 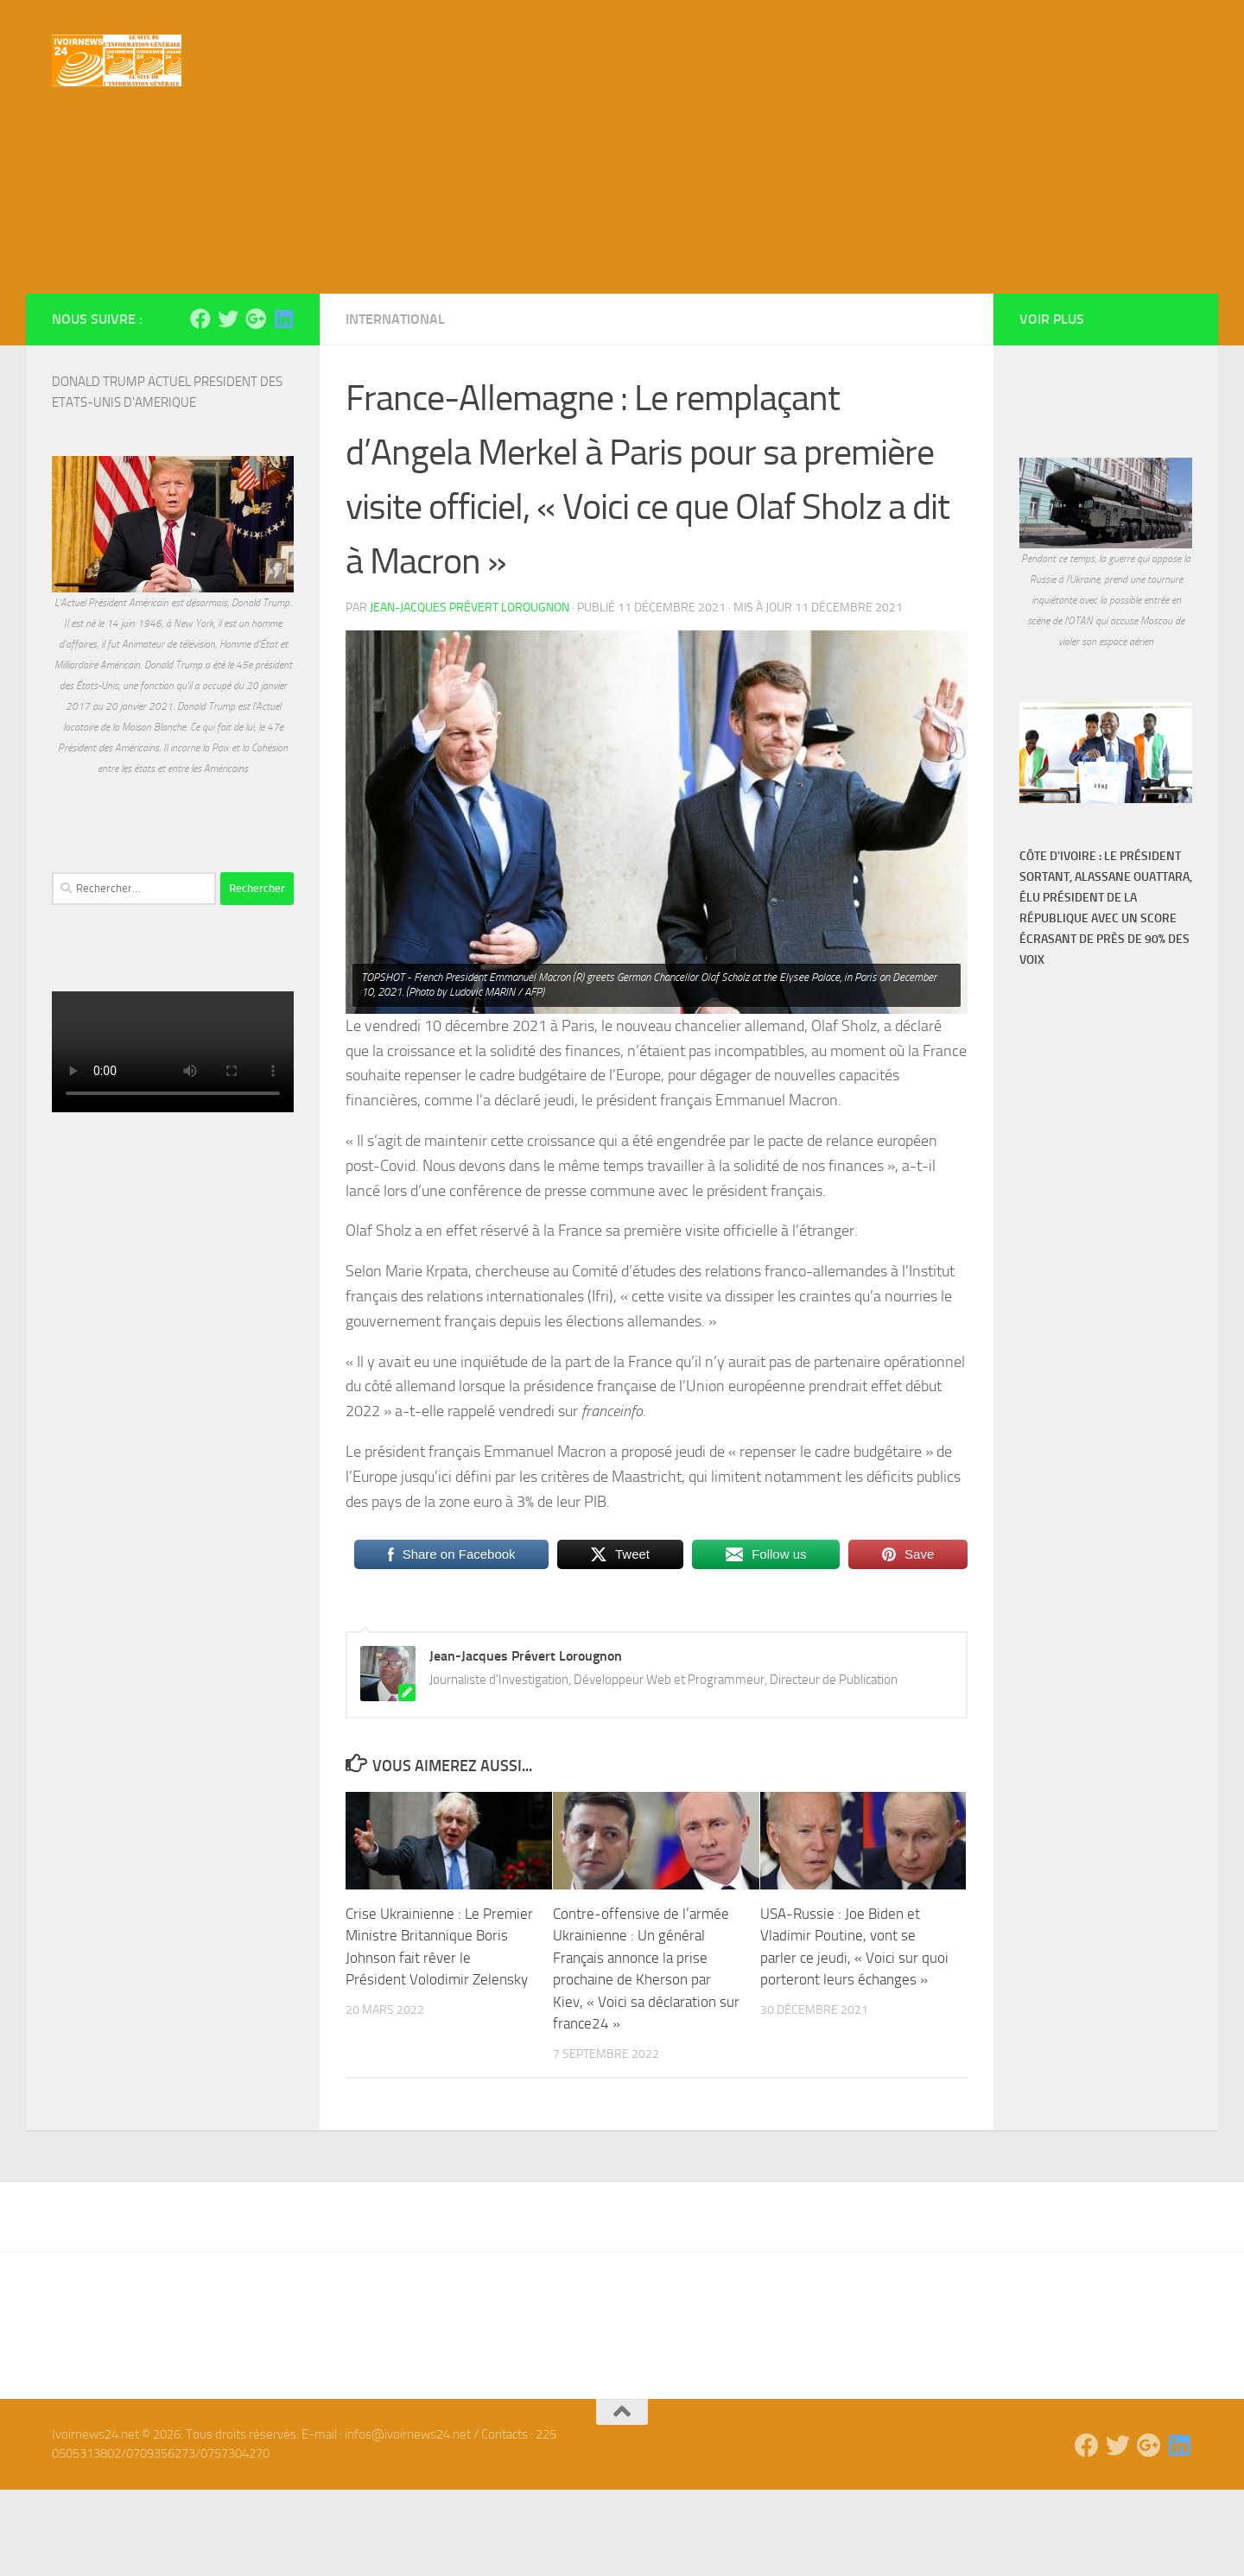 I want to click on [Suivez-nous sur Linkedin], so click(x=283, y=405).